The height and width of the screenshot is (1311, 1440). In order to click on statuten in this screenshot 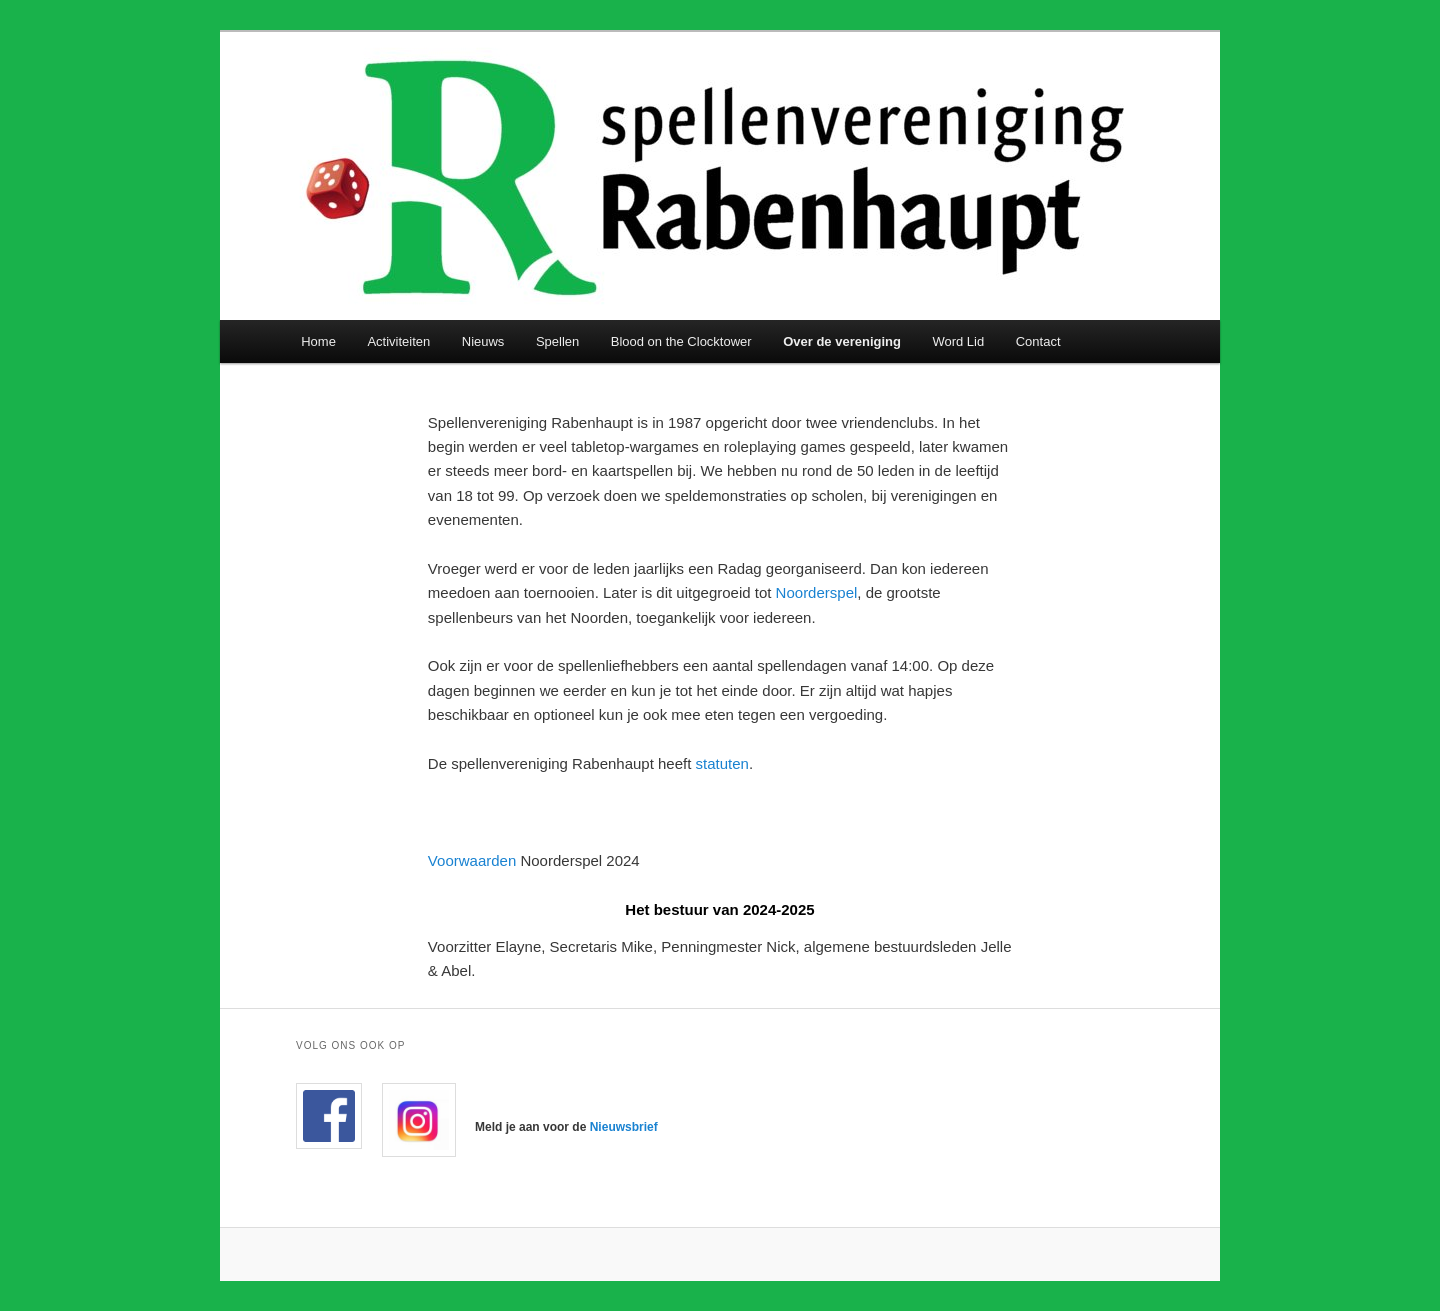, I will do `click(722, 763)`.